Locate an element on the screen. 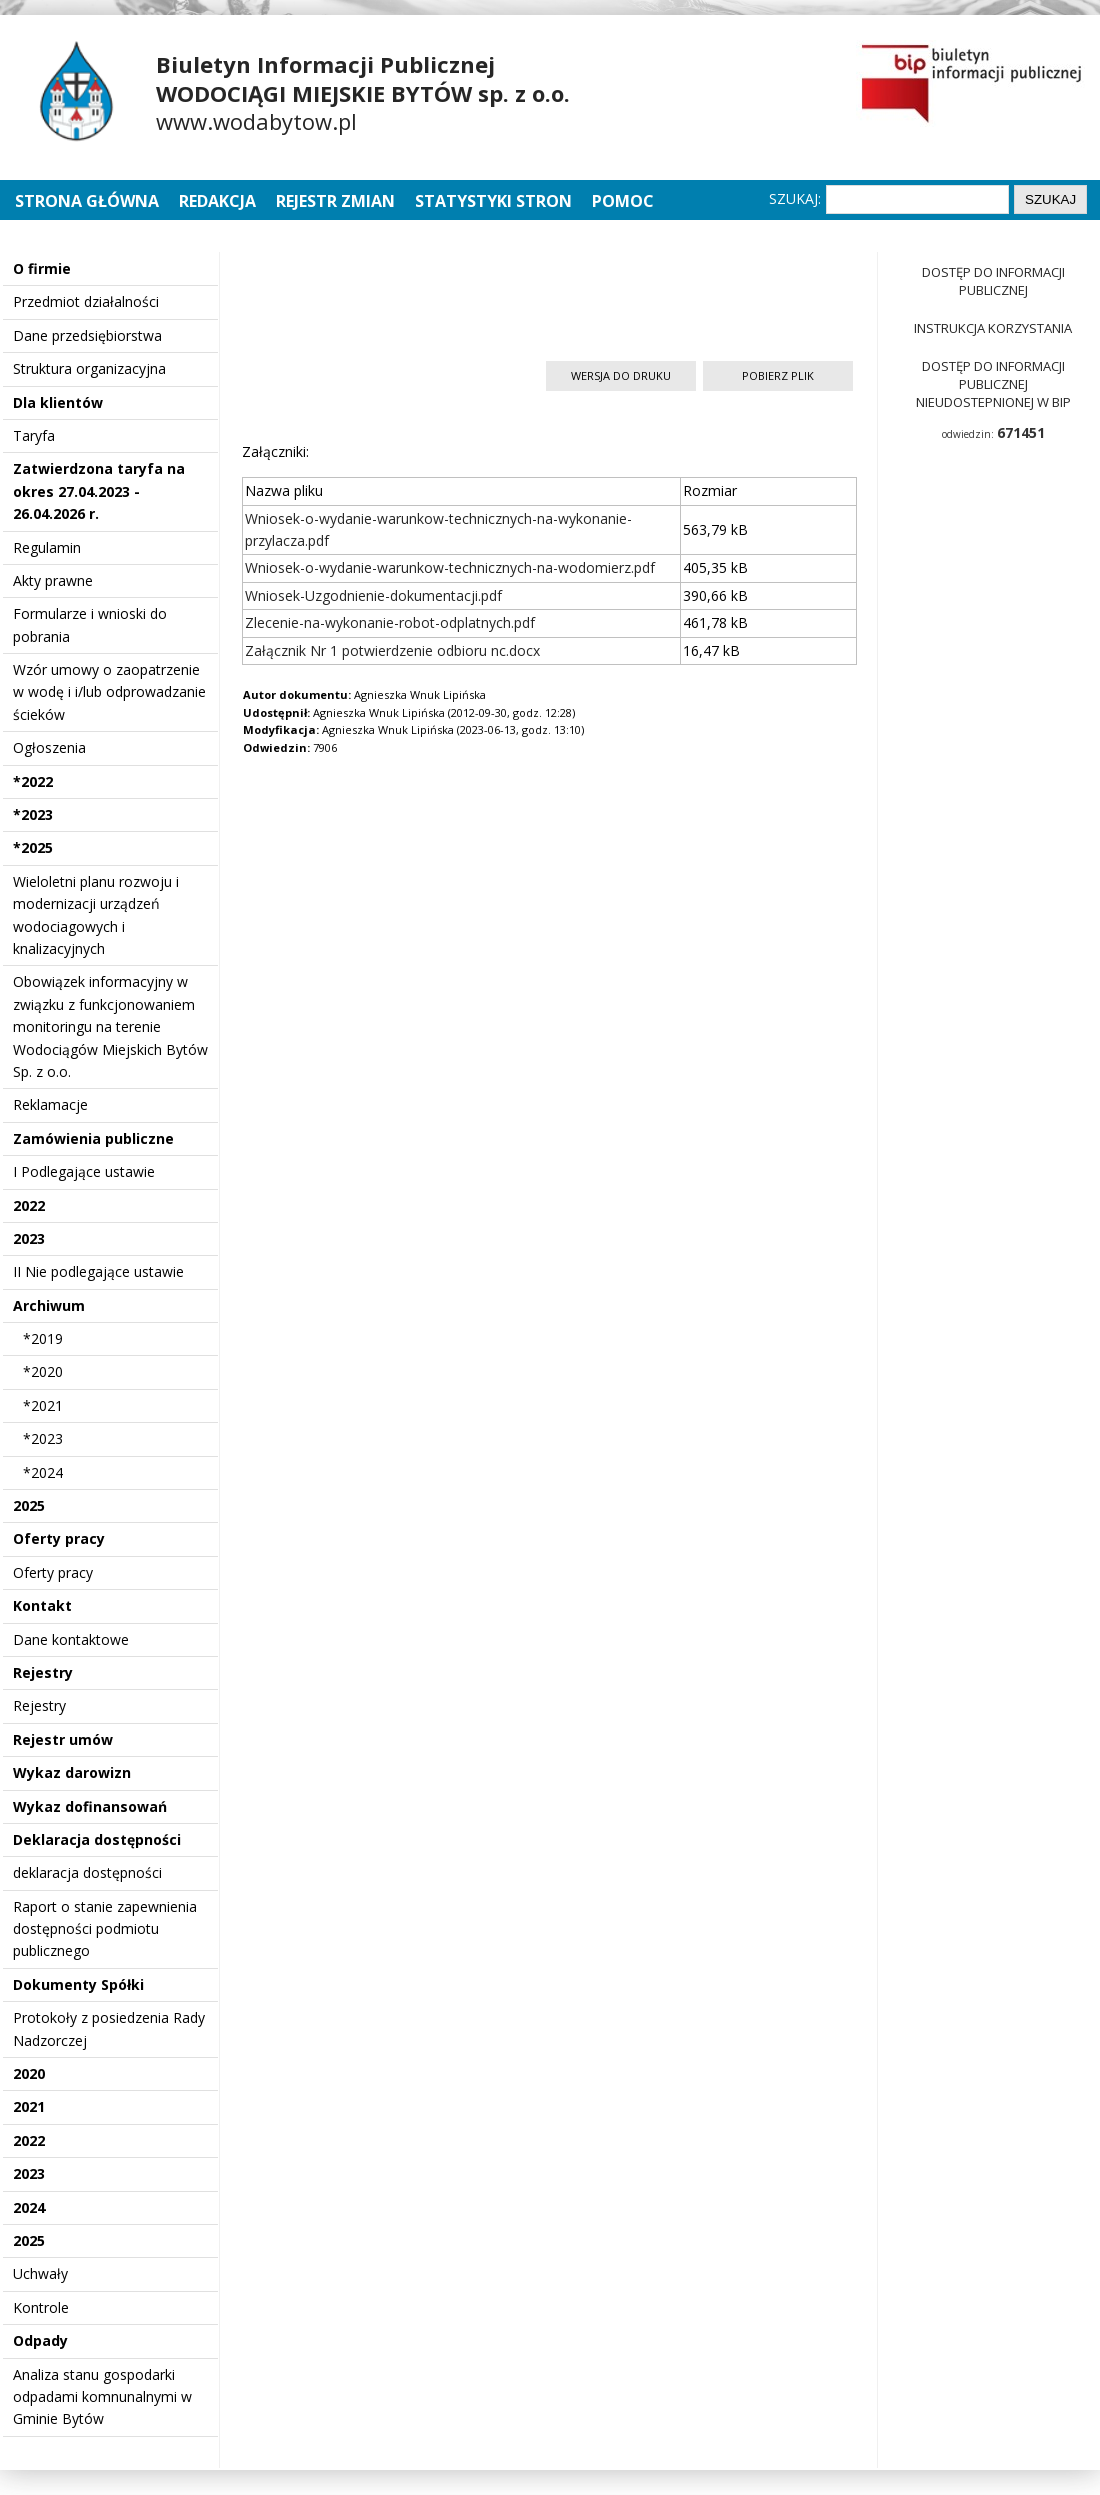  Rejestry is located at coordinates (43, 1672).